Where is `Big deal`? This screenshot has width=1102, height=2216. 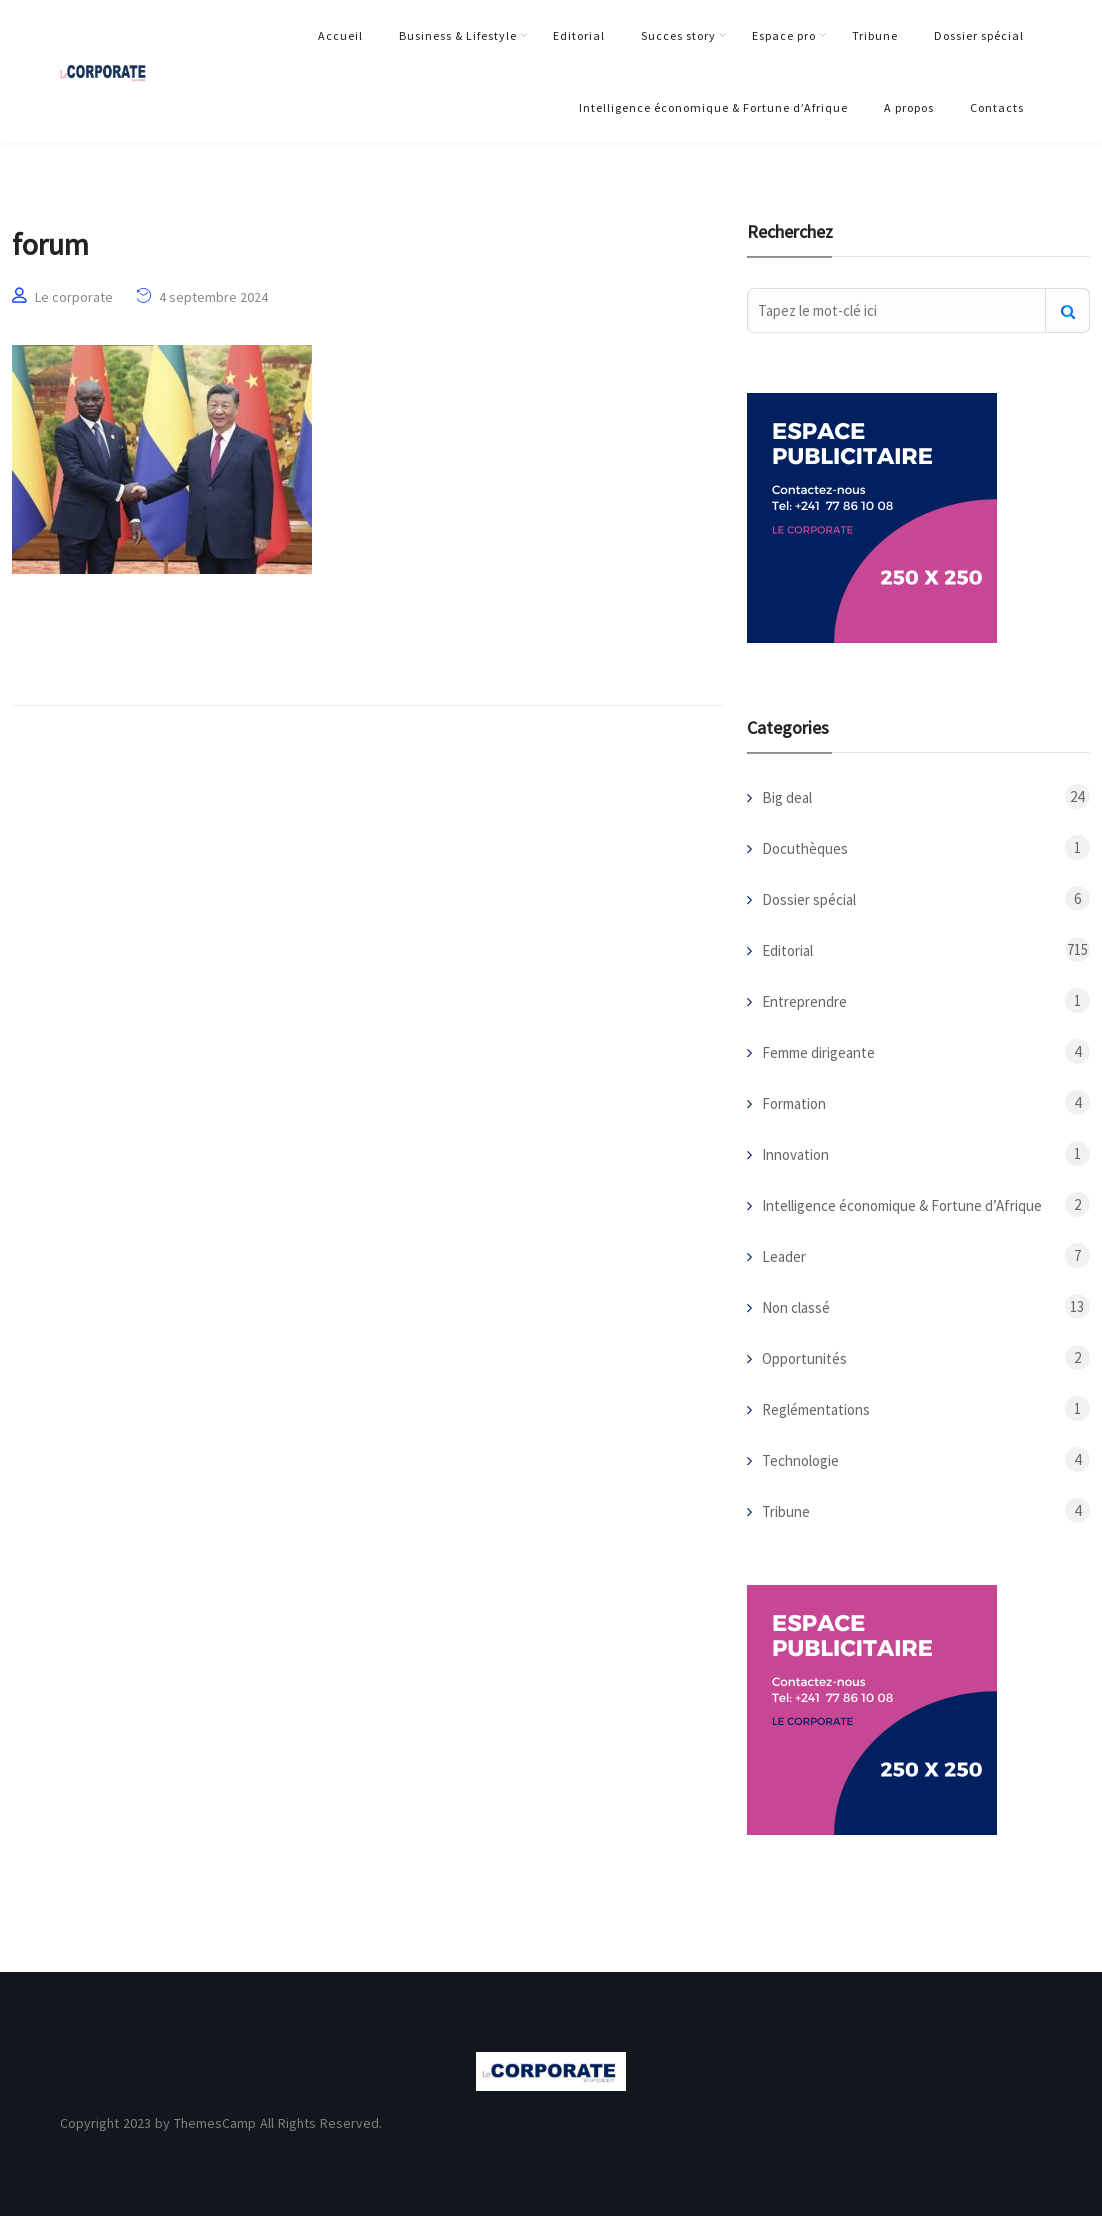
Big deal is located at coordinates (787, 797).